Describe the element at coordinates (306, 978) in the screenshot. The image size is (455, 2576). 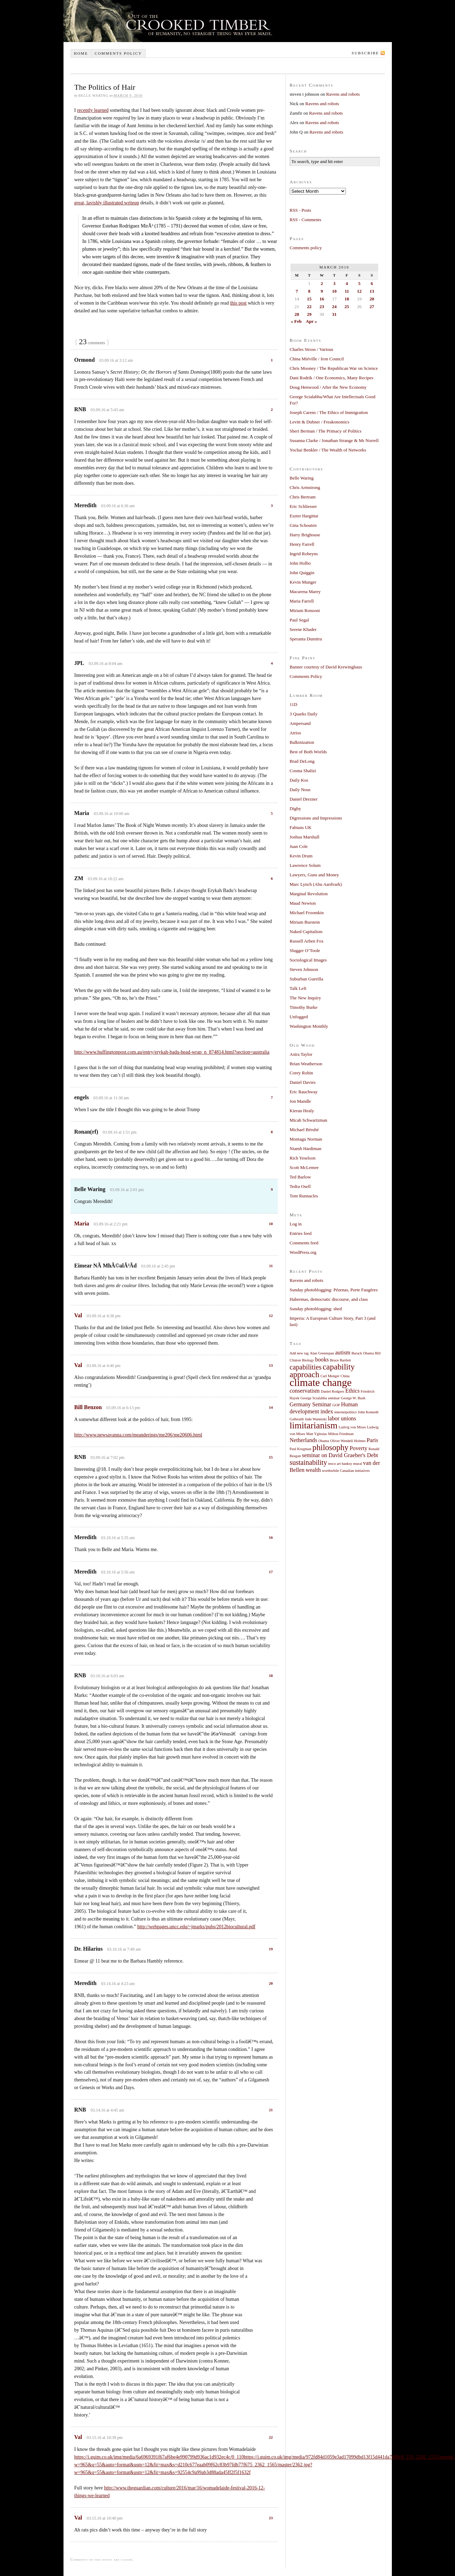
I see `Suburban Guerilla` at that location.